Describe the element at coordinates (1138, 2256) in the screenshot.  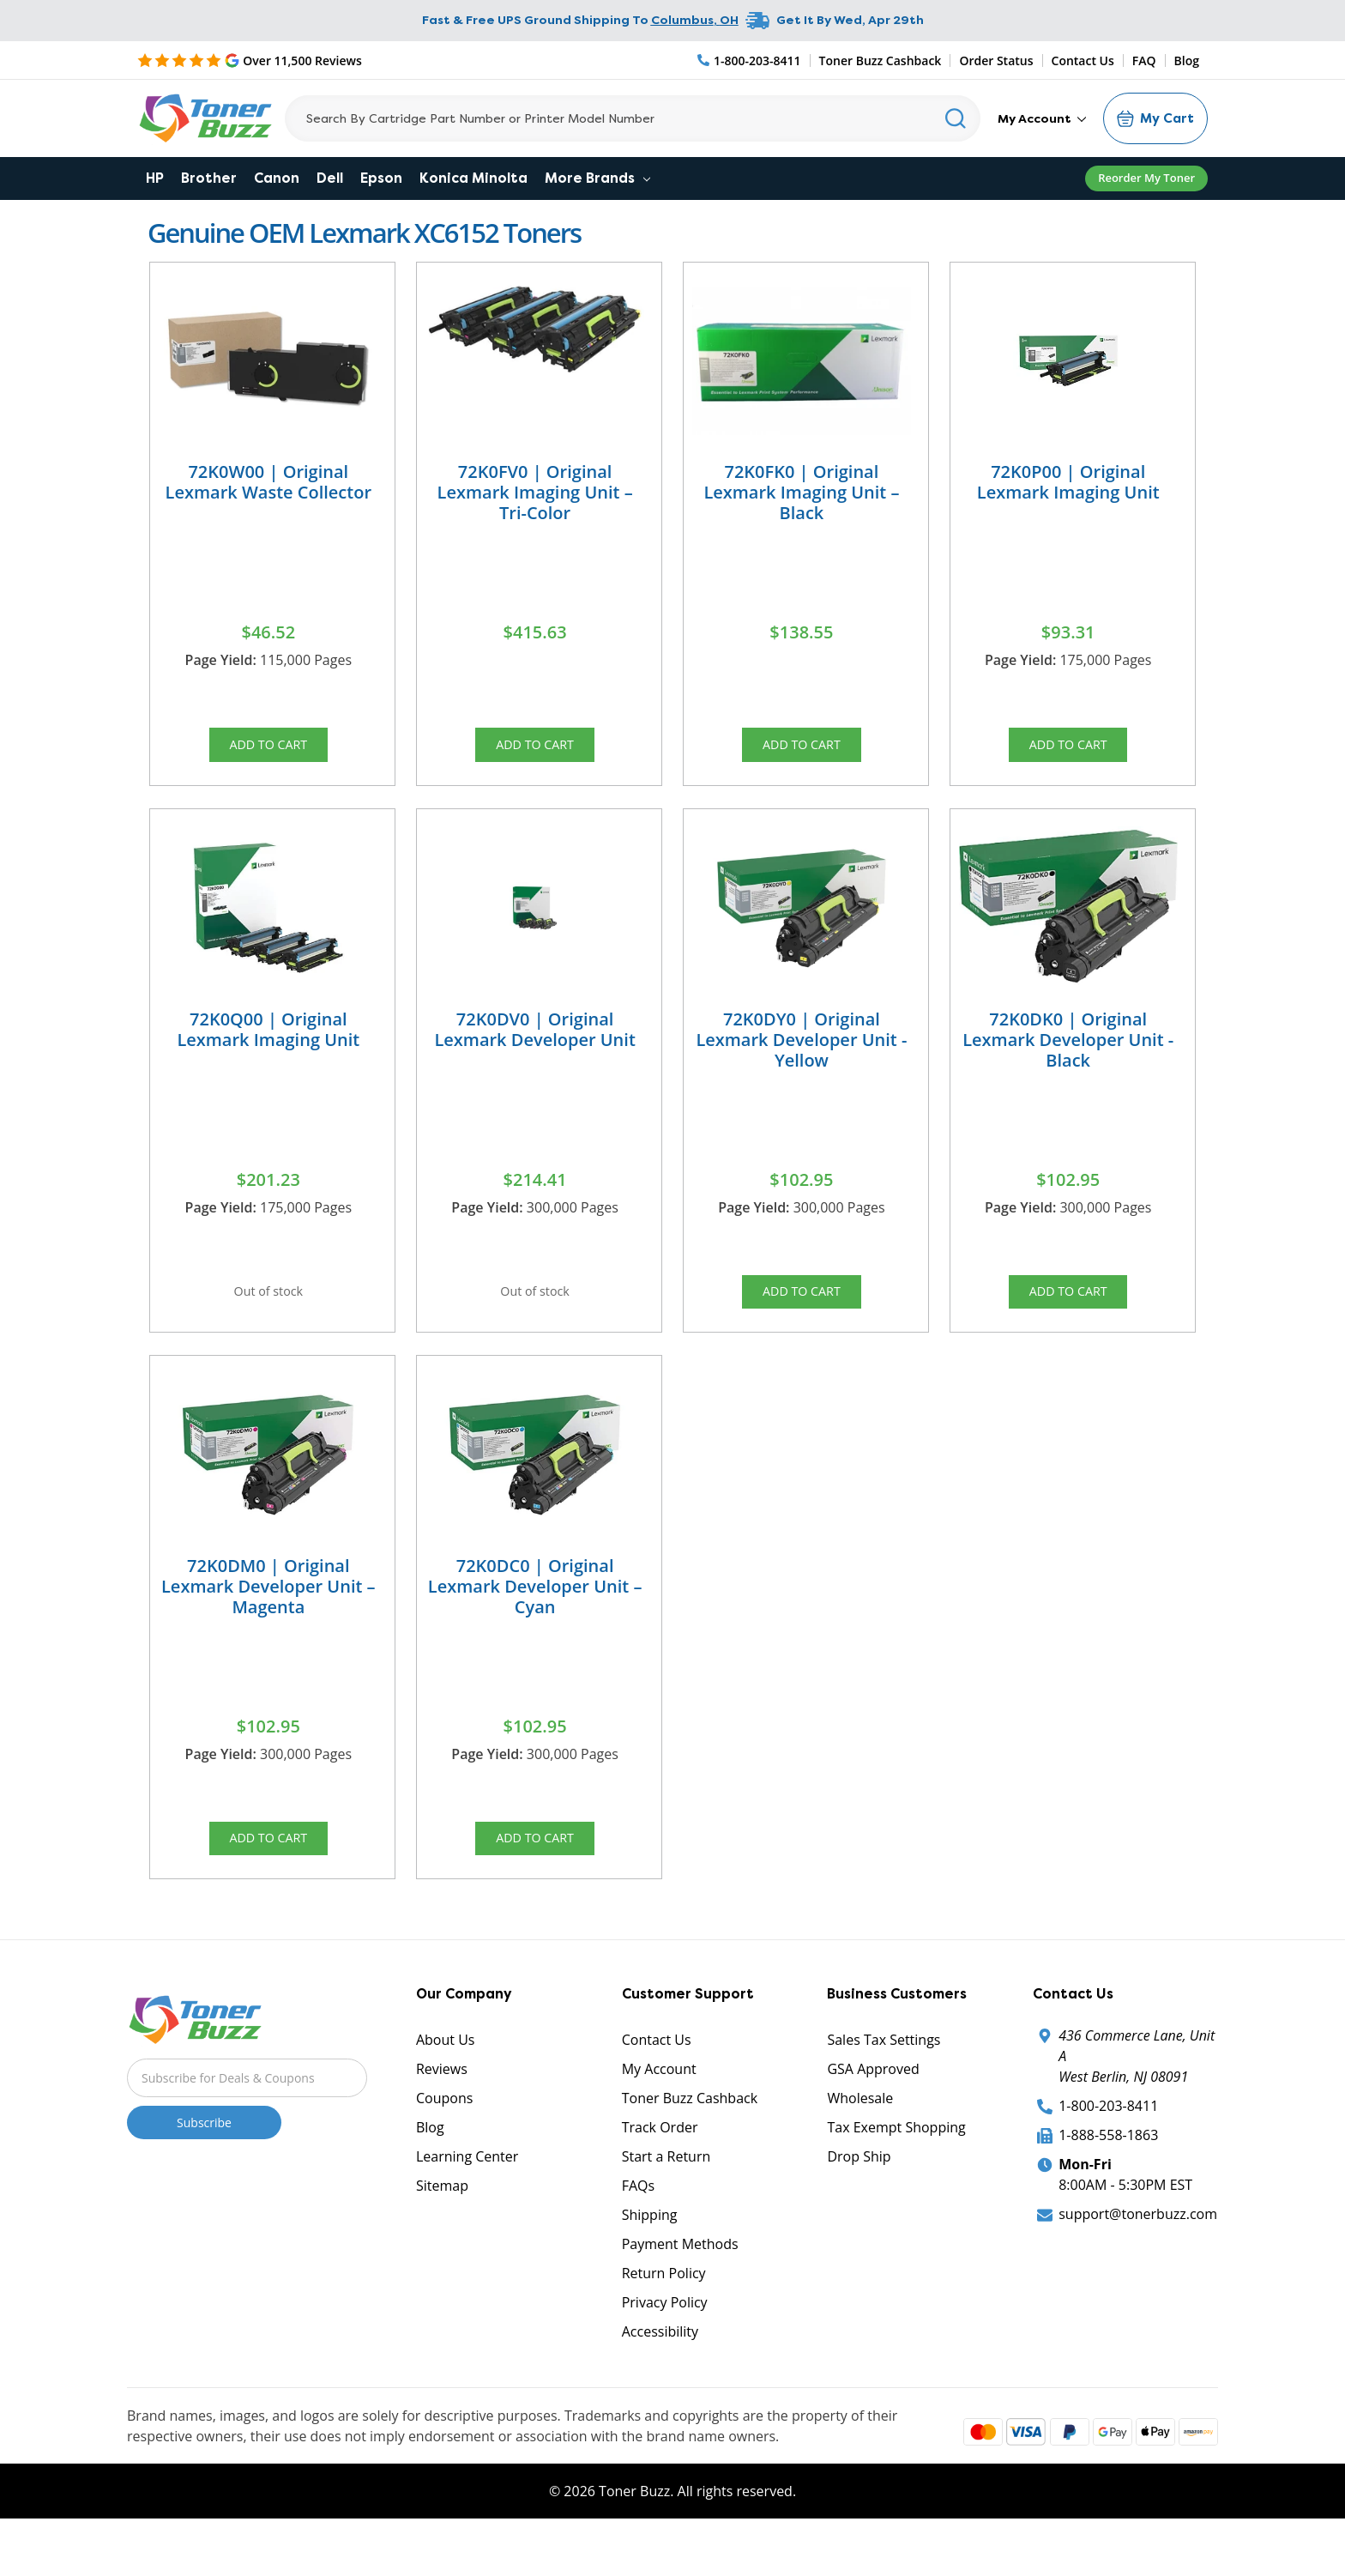
I see `support@tonerbuzz.com` at that location.